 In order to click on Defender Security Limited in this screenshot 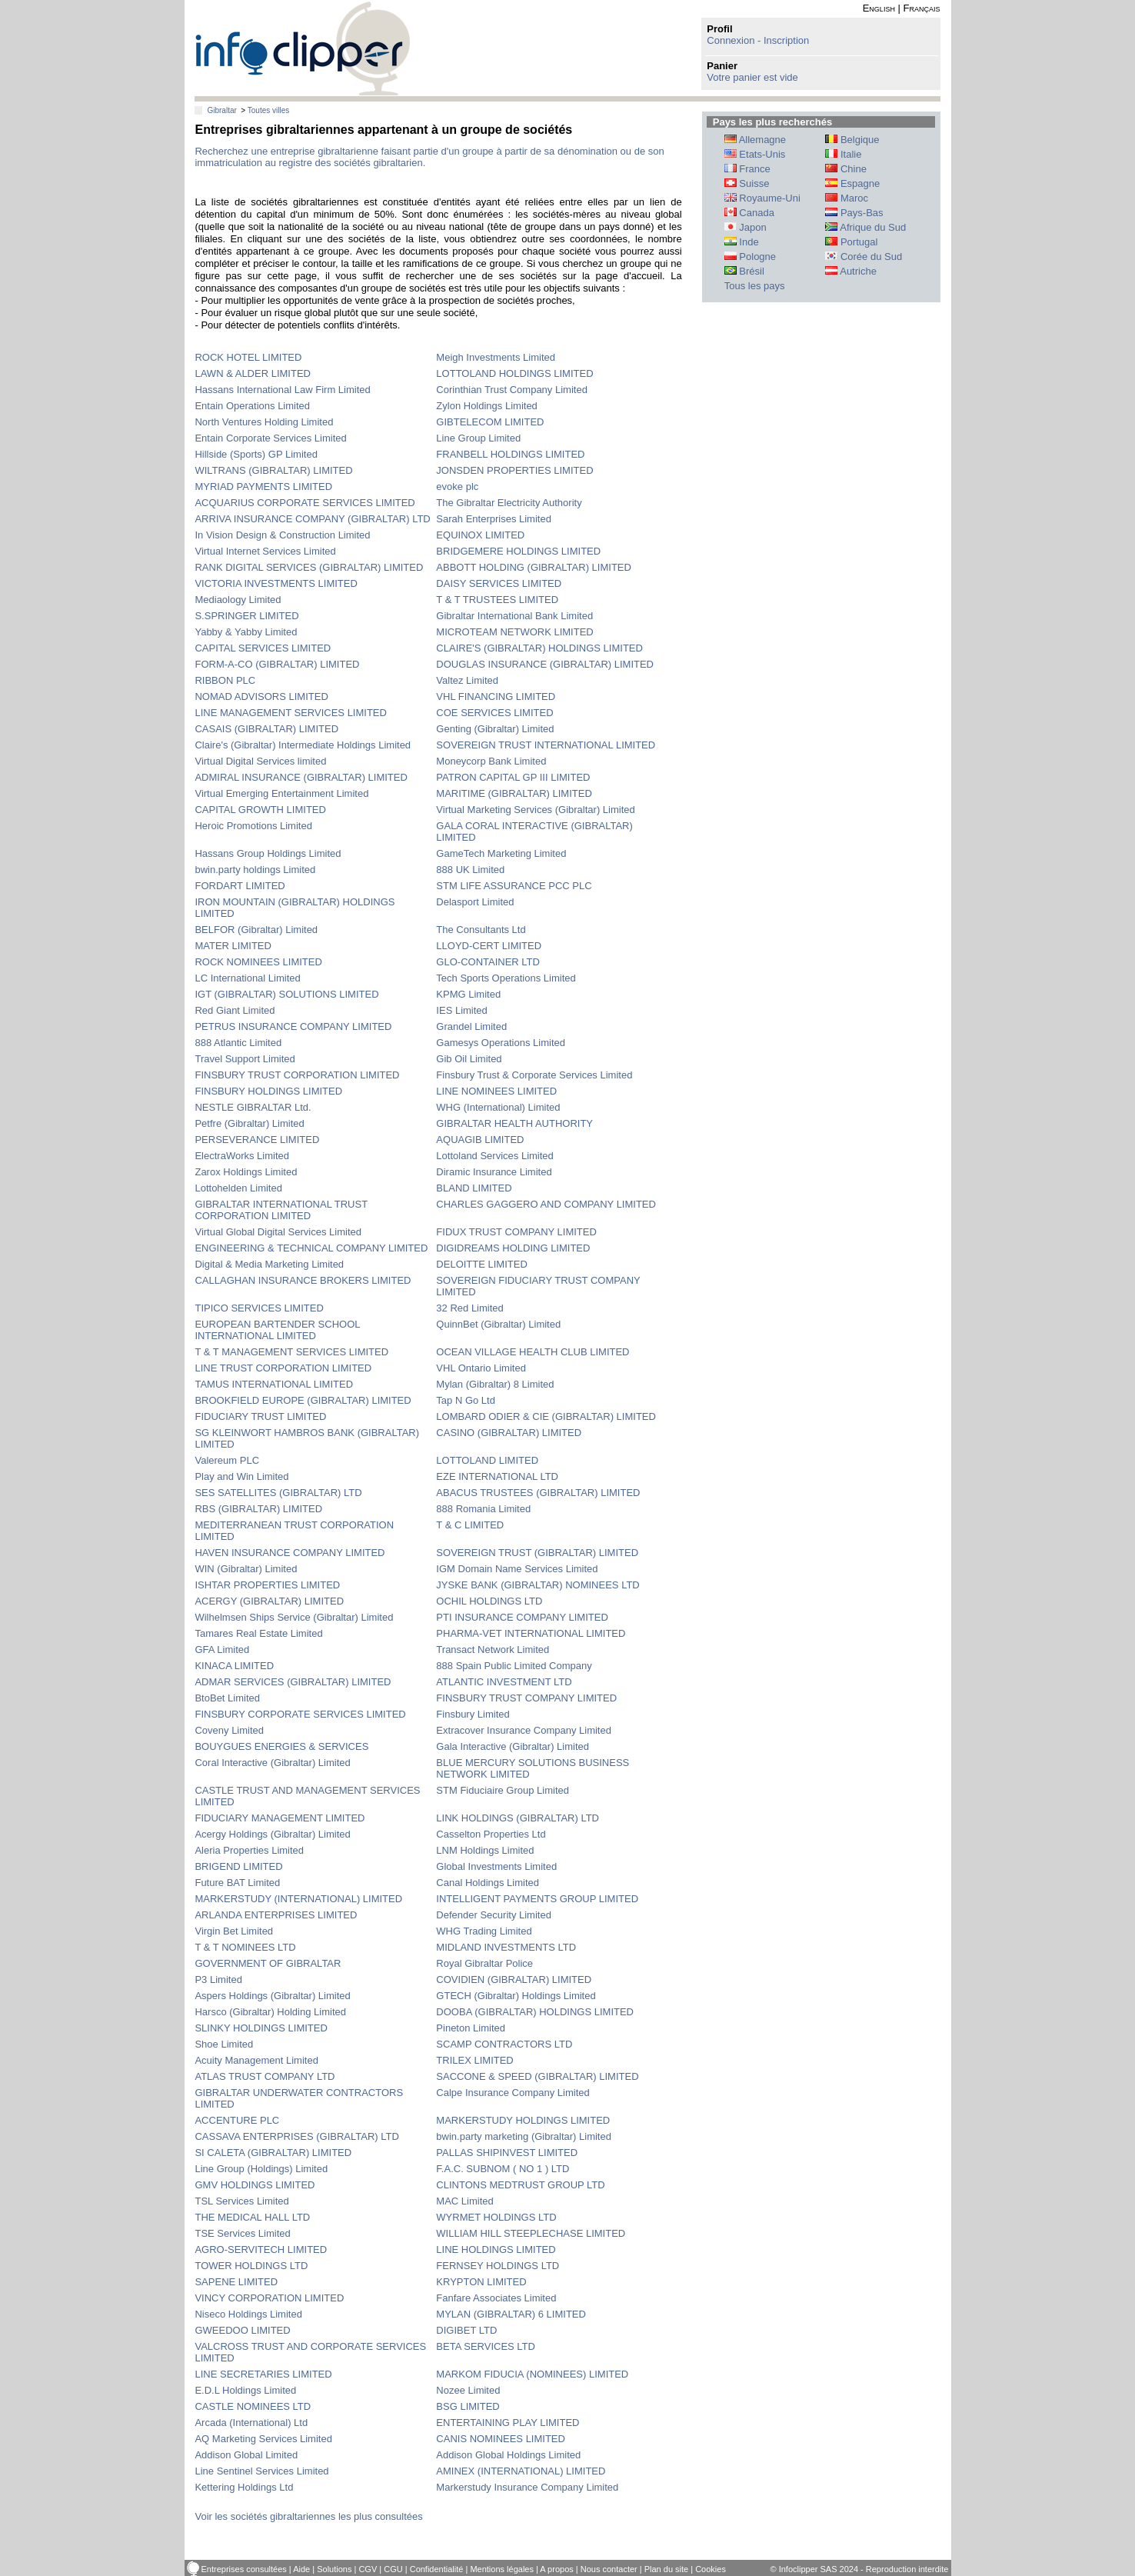, I will do `click(493, 1915)`.